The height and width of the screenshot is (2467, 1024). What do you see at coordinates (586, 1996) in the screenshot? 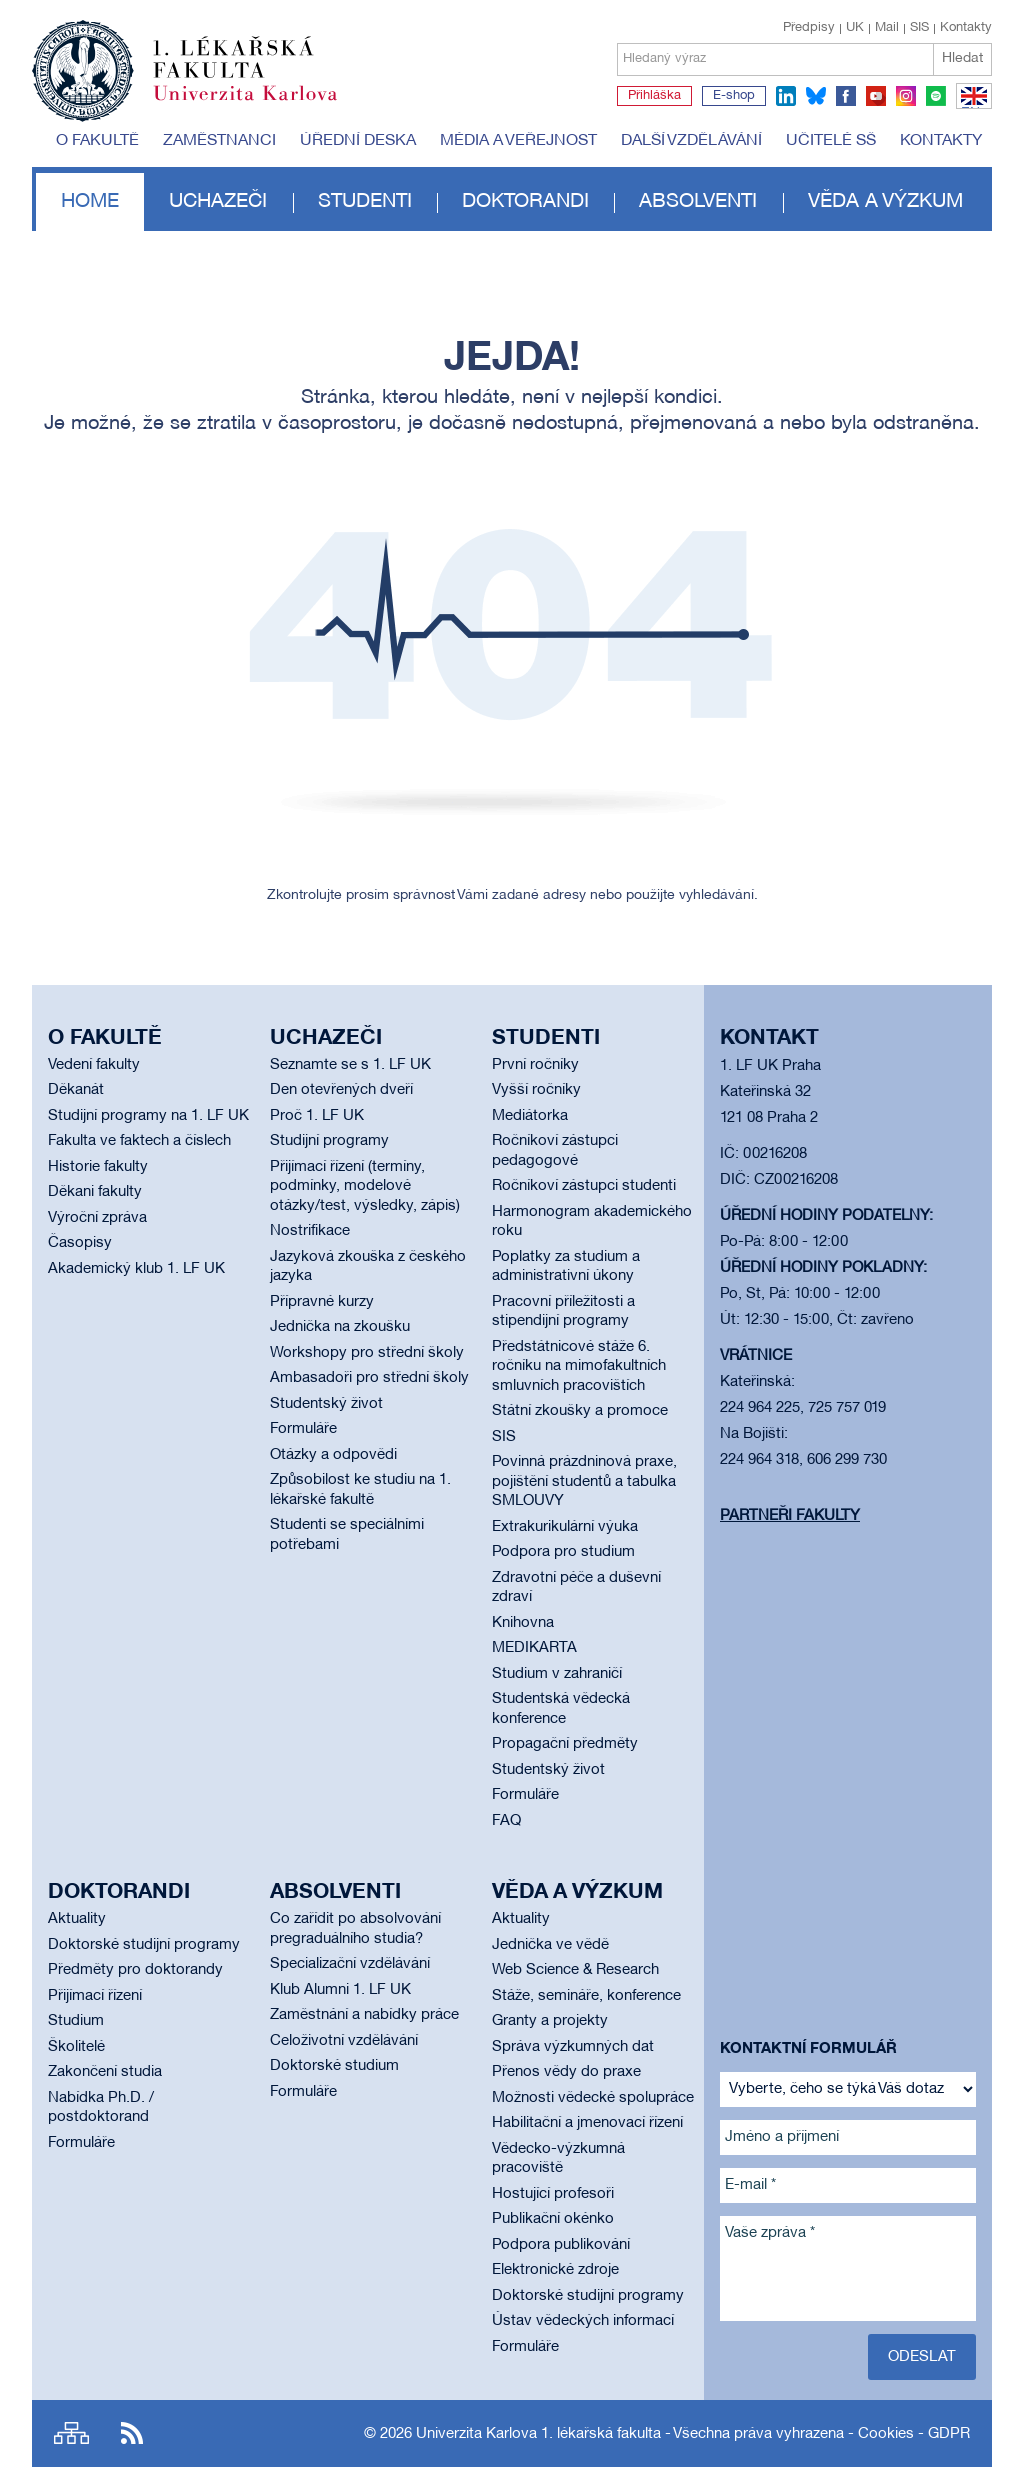
I see `Stáže, semináře, konference` at bounding box center [586, 1996].